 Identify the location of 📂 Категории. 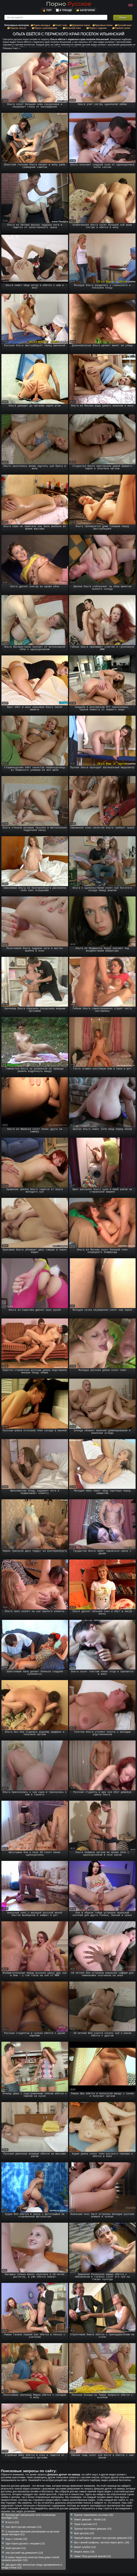
(85, 10).